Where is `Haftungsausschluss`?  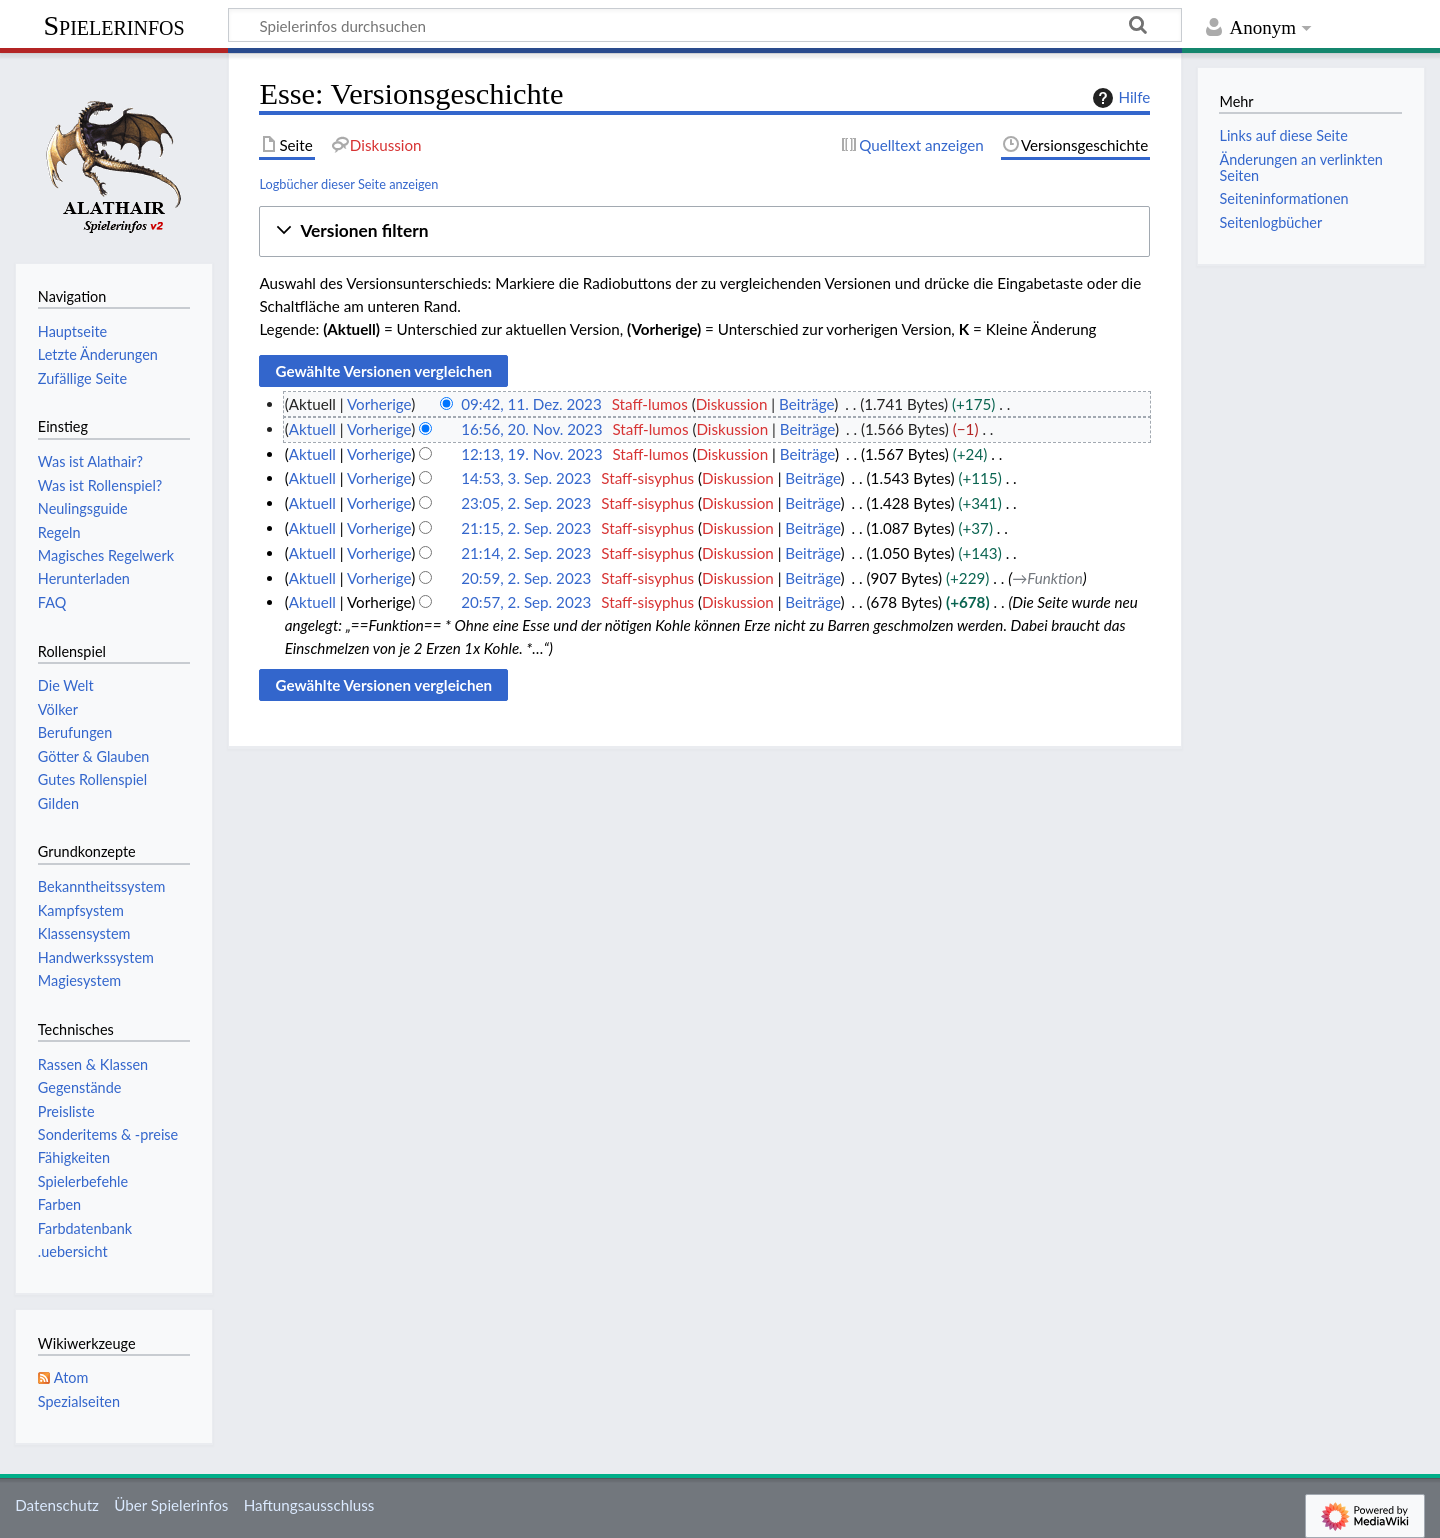 Haftungsausschluss is located at coordinates (309, 1505).